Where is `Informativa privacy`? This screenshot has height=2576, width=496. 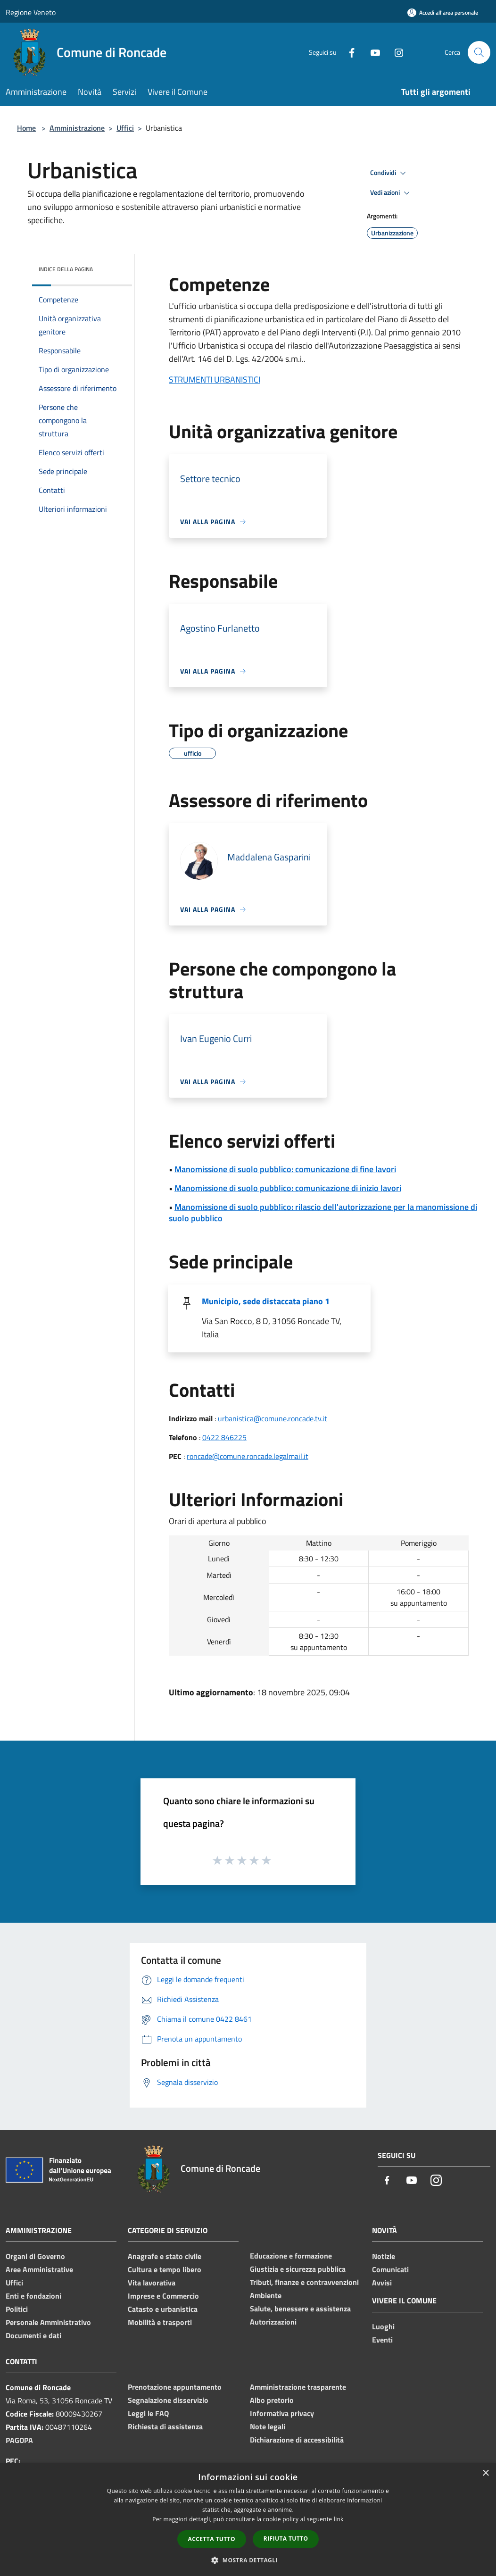
Informativa privacy is located at coordinates (282, 2413).